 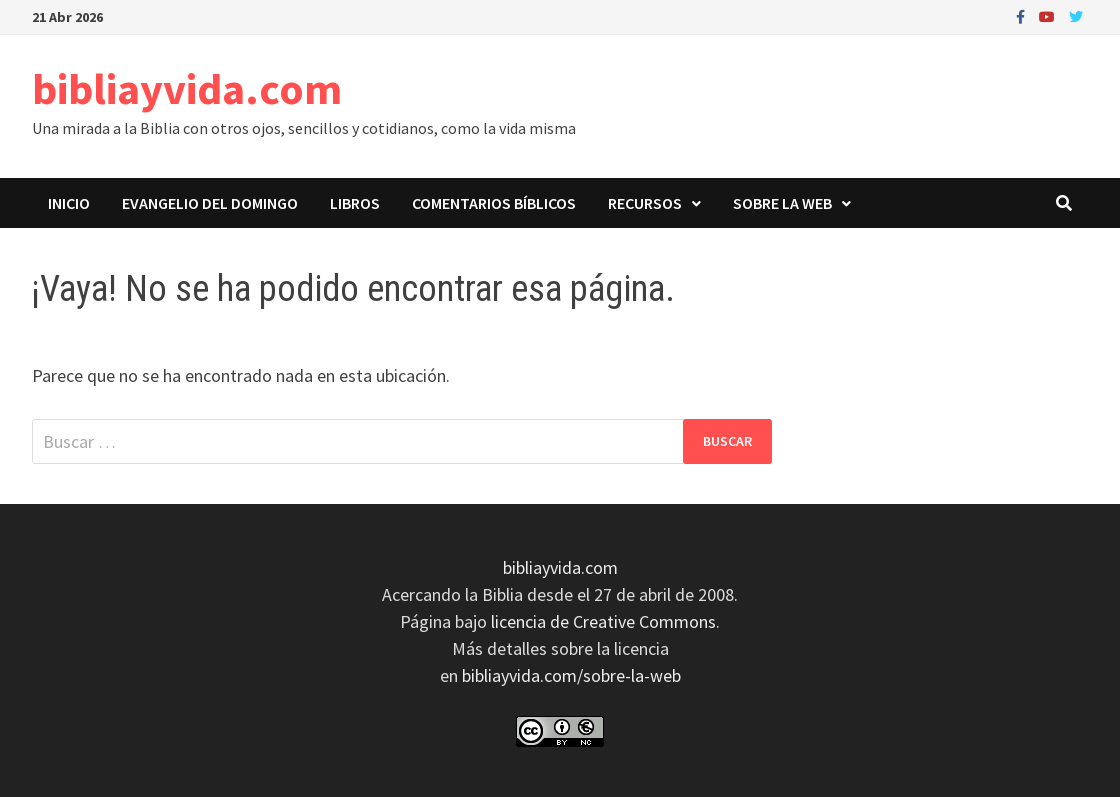 What do you see at coordinates (645, 203) in the screenshot?
I see `Recursos` at bounding box center [645, 203].